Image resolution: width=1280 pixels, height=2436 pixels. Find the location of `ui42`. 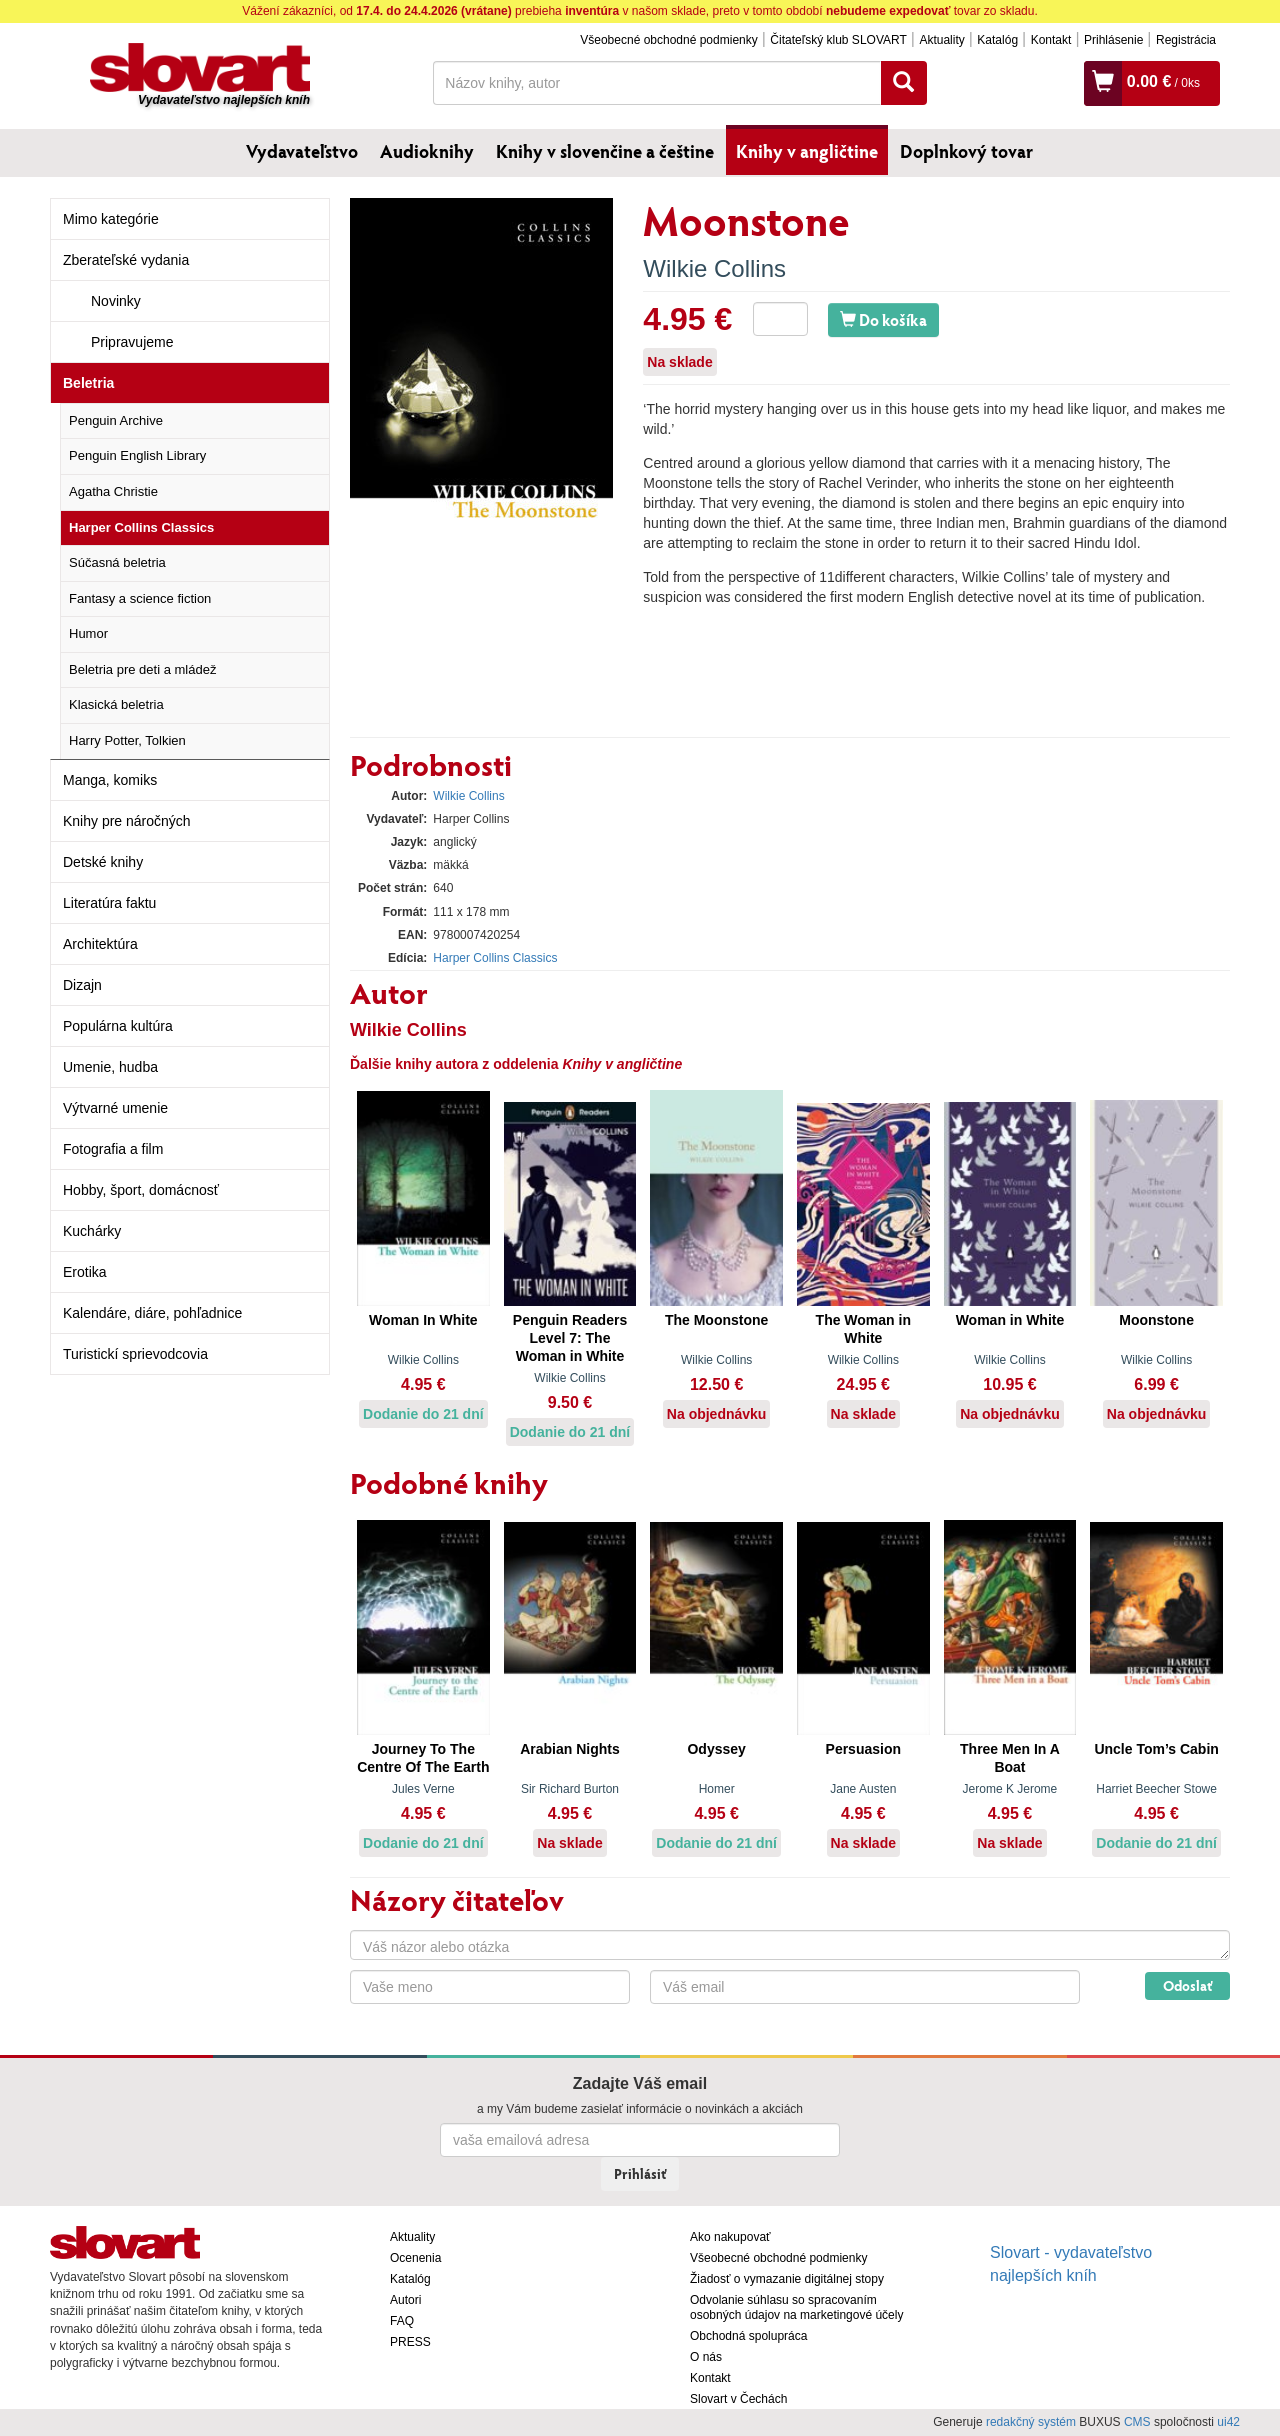

ui42 is located at coordinates (1228, 2422).